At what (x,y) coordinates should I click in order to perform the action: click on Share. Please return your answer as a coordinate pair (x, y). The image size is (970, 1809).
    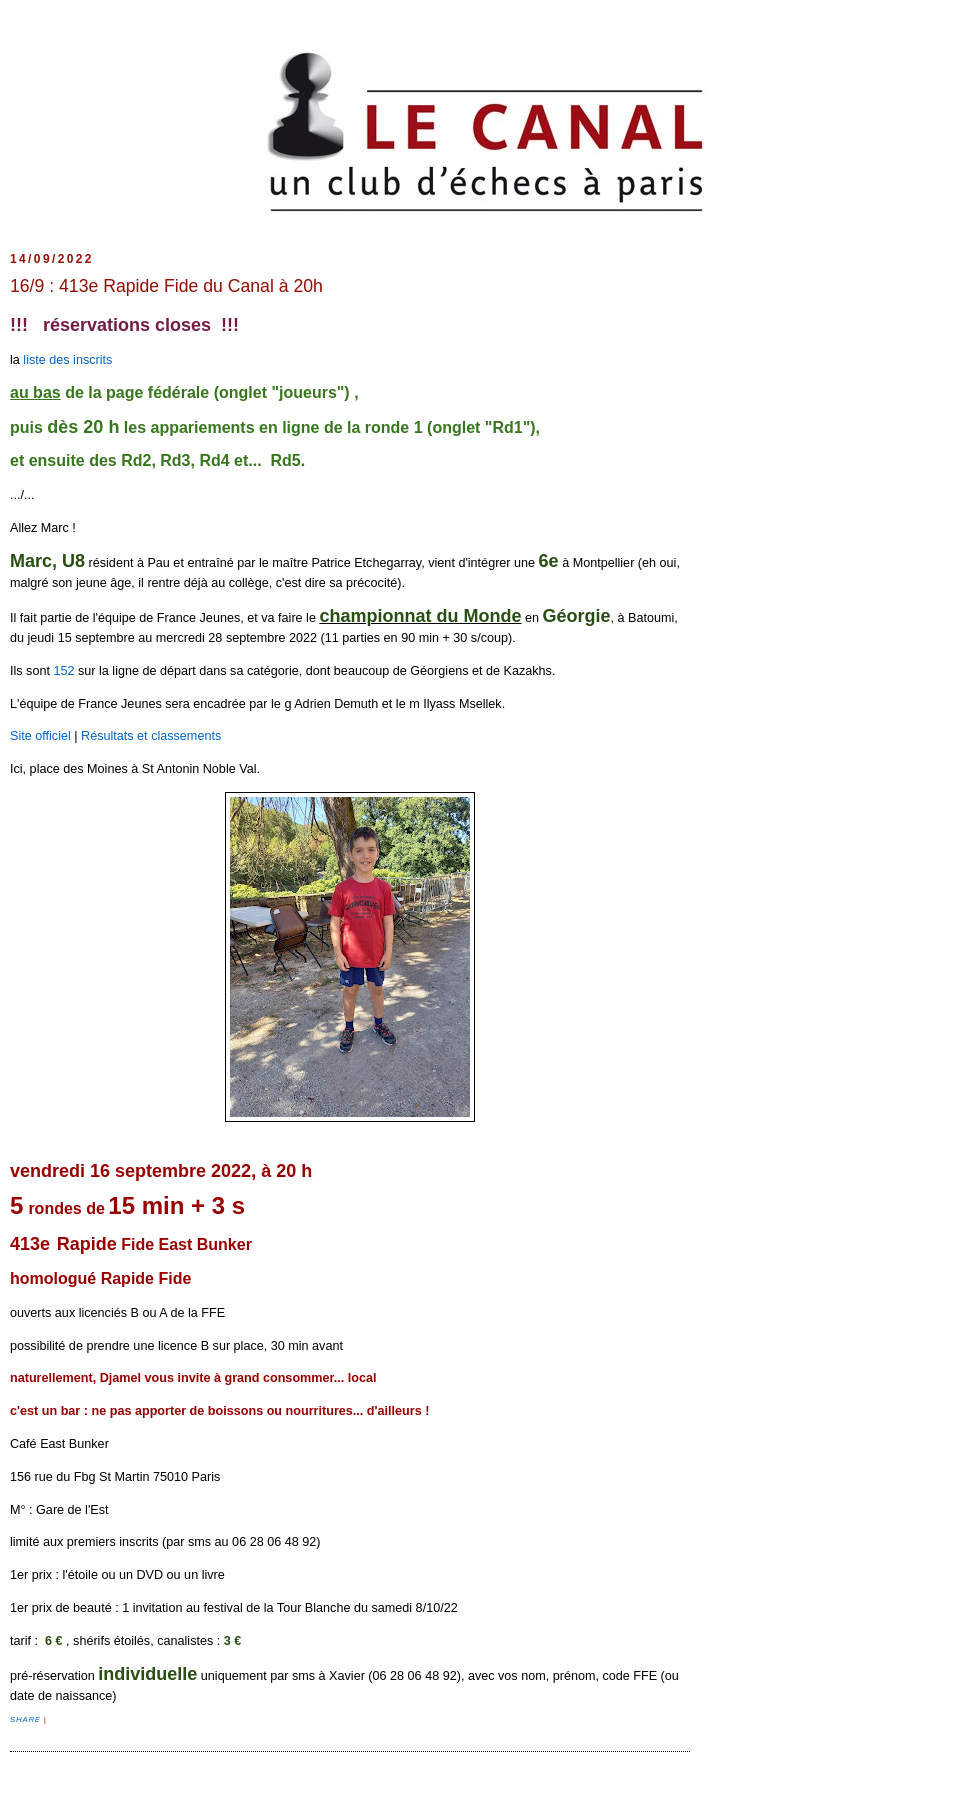
    Looking at the image, I should click on (27, 1719).